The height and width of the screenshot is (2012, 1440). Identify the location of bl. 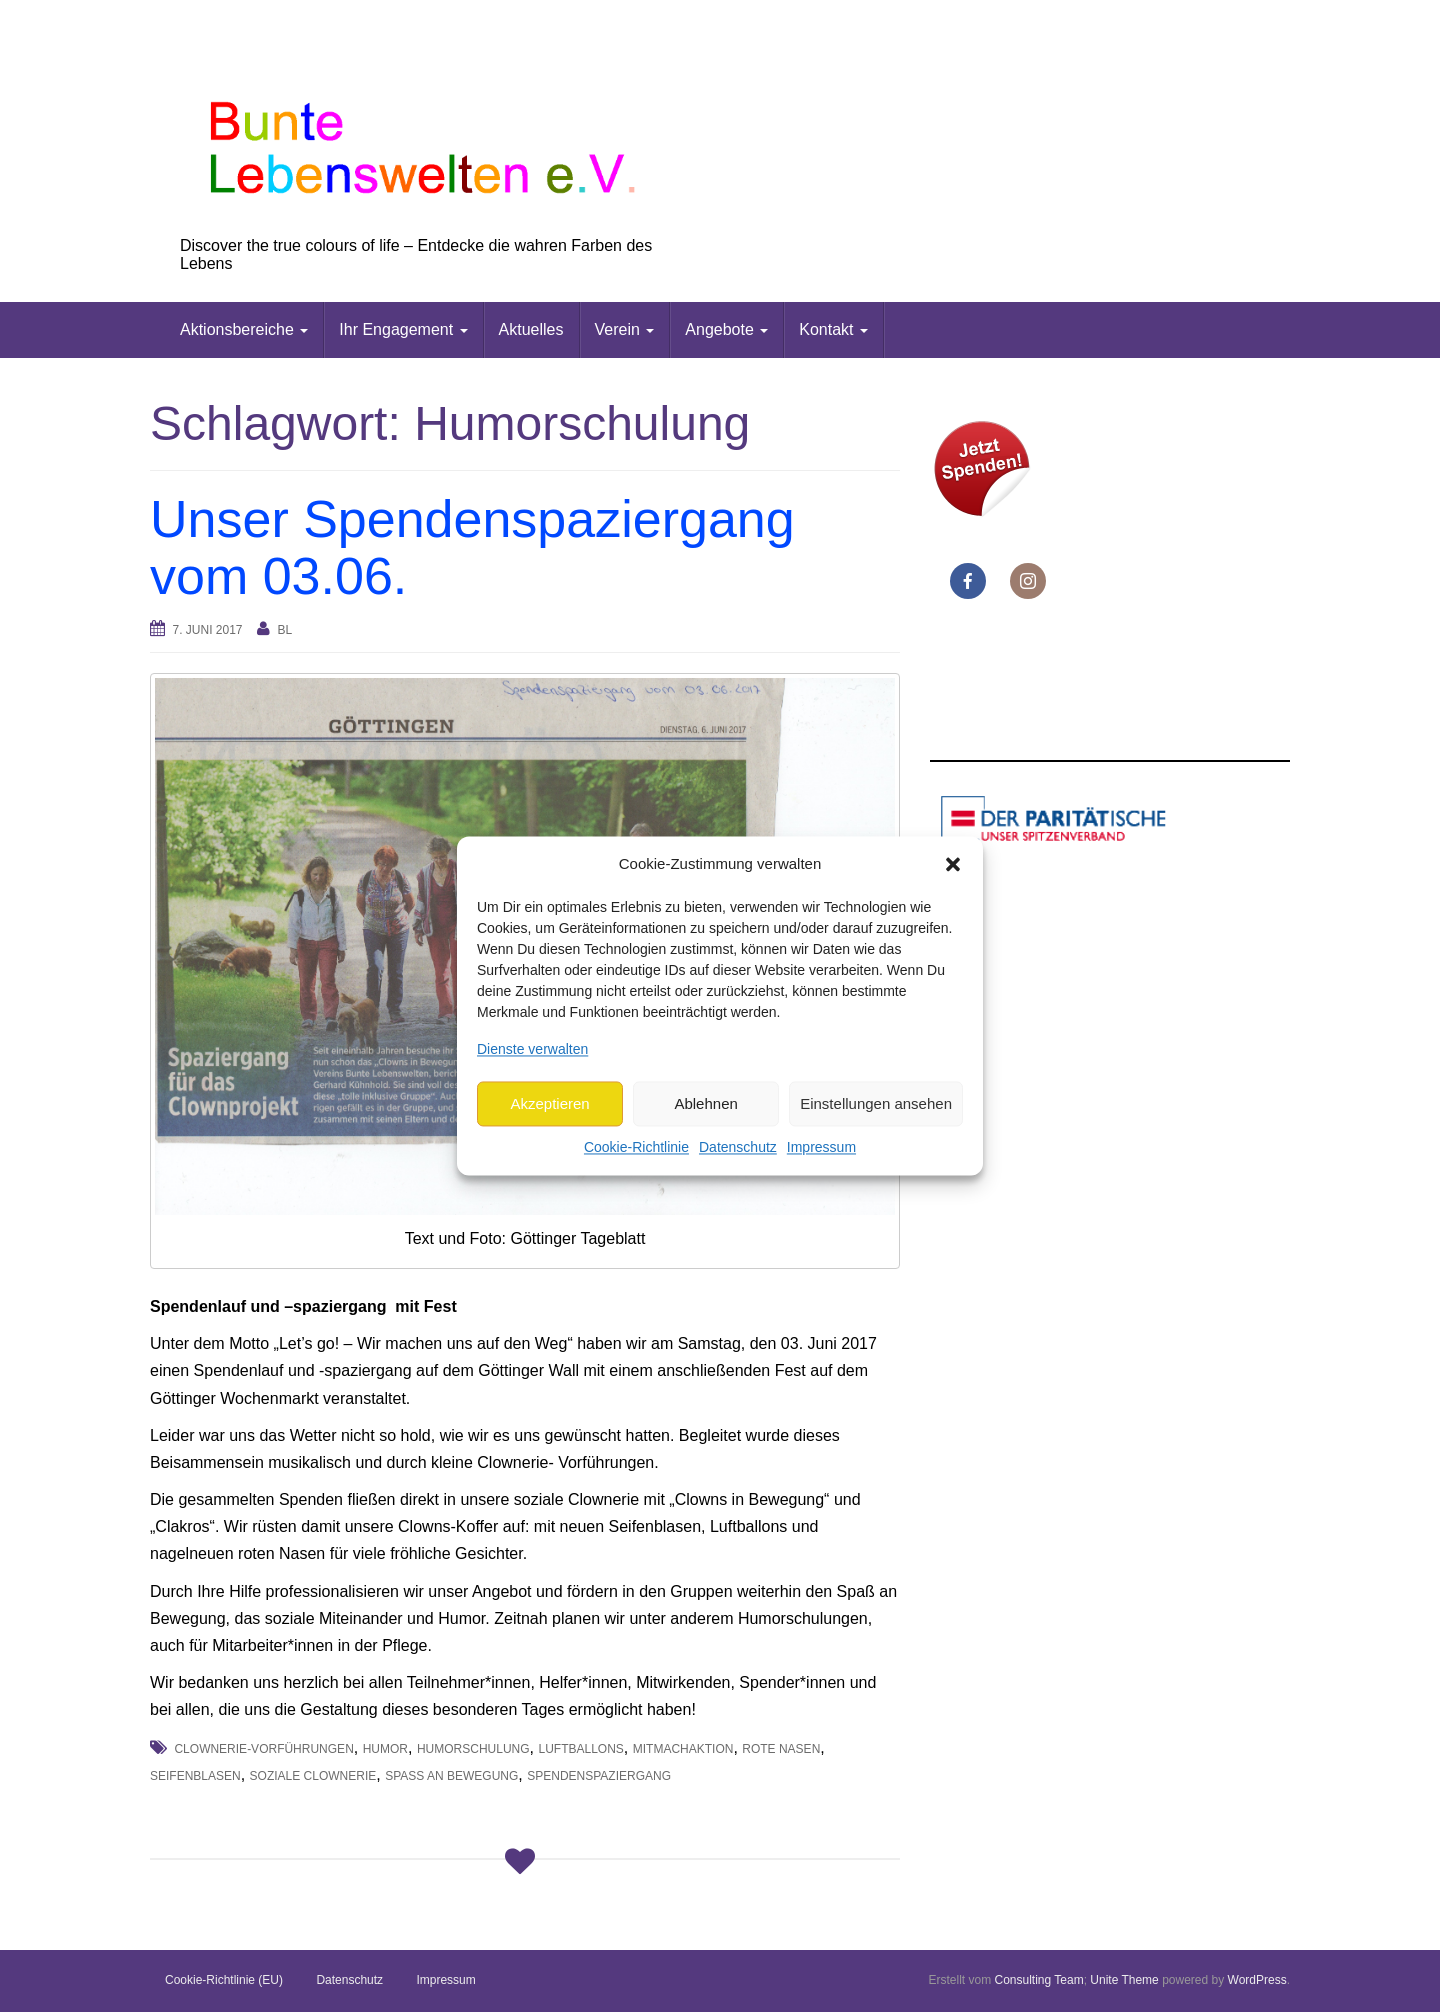
(284, 630).